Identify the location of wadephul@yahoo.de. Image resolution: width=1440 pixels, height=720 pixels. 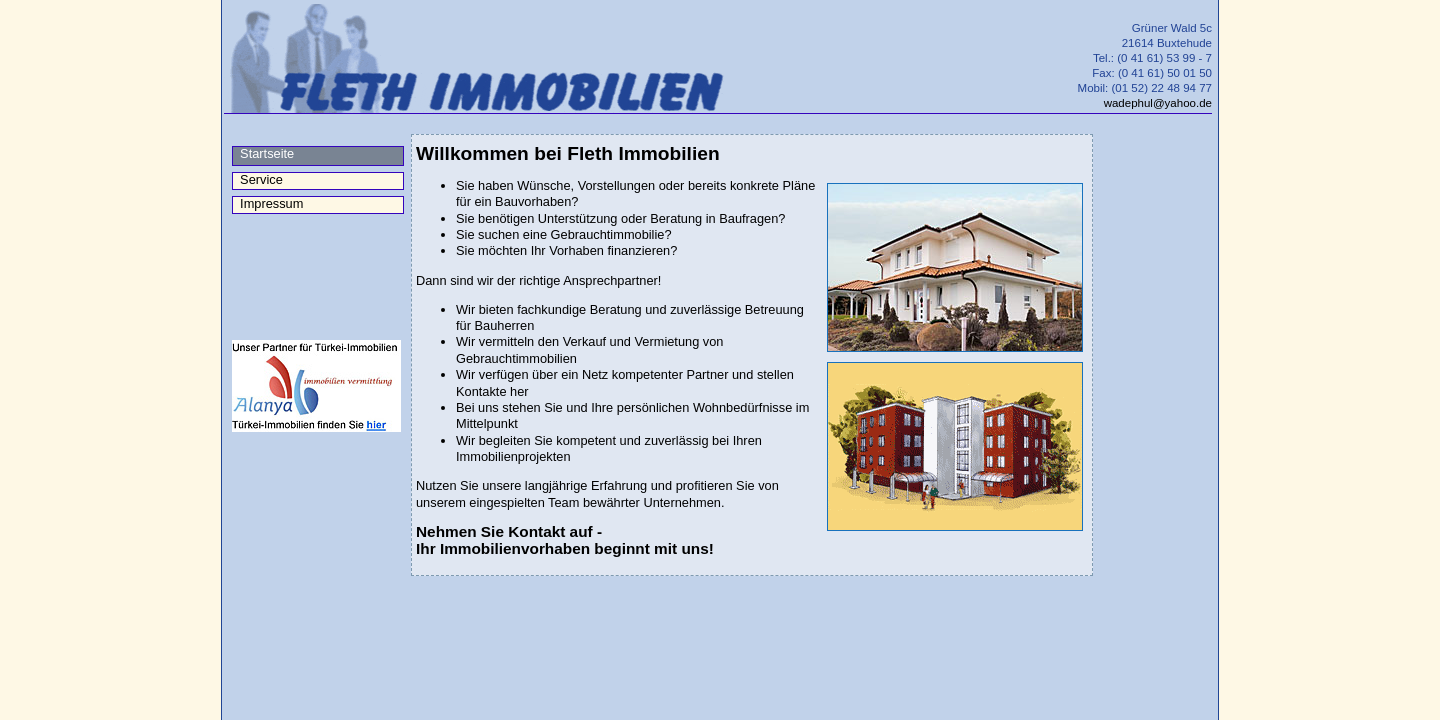
(1158, 103).